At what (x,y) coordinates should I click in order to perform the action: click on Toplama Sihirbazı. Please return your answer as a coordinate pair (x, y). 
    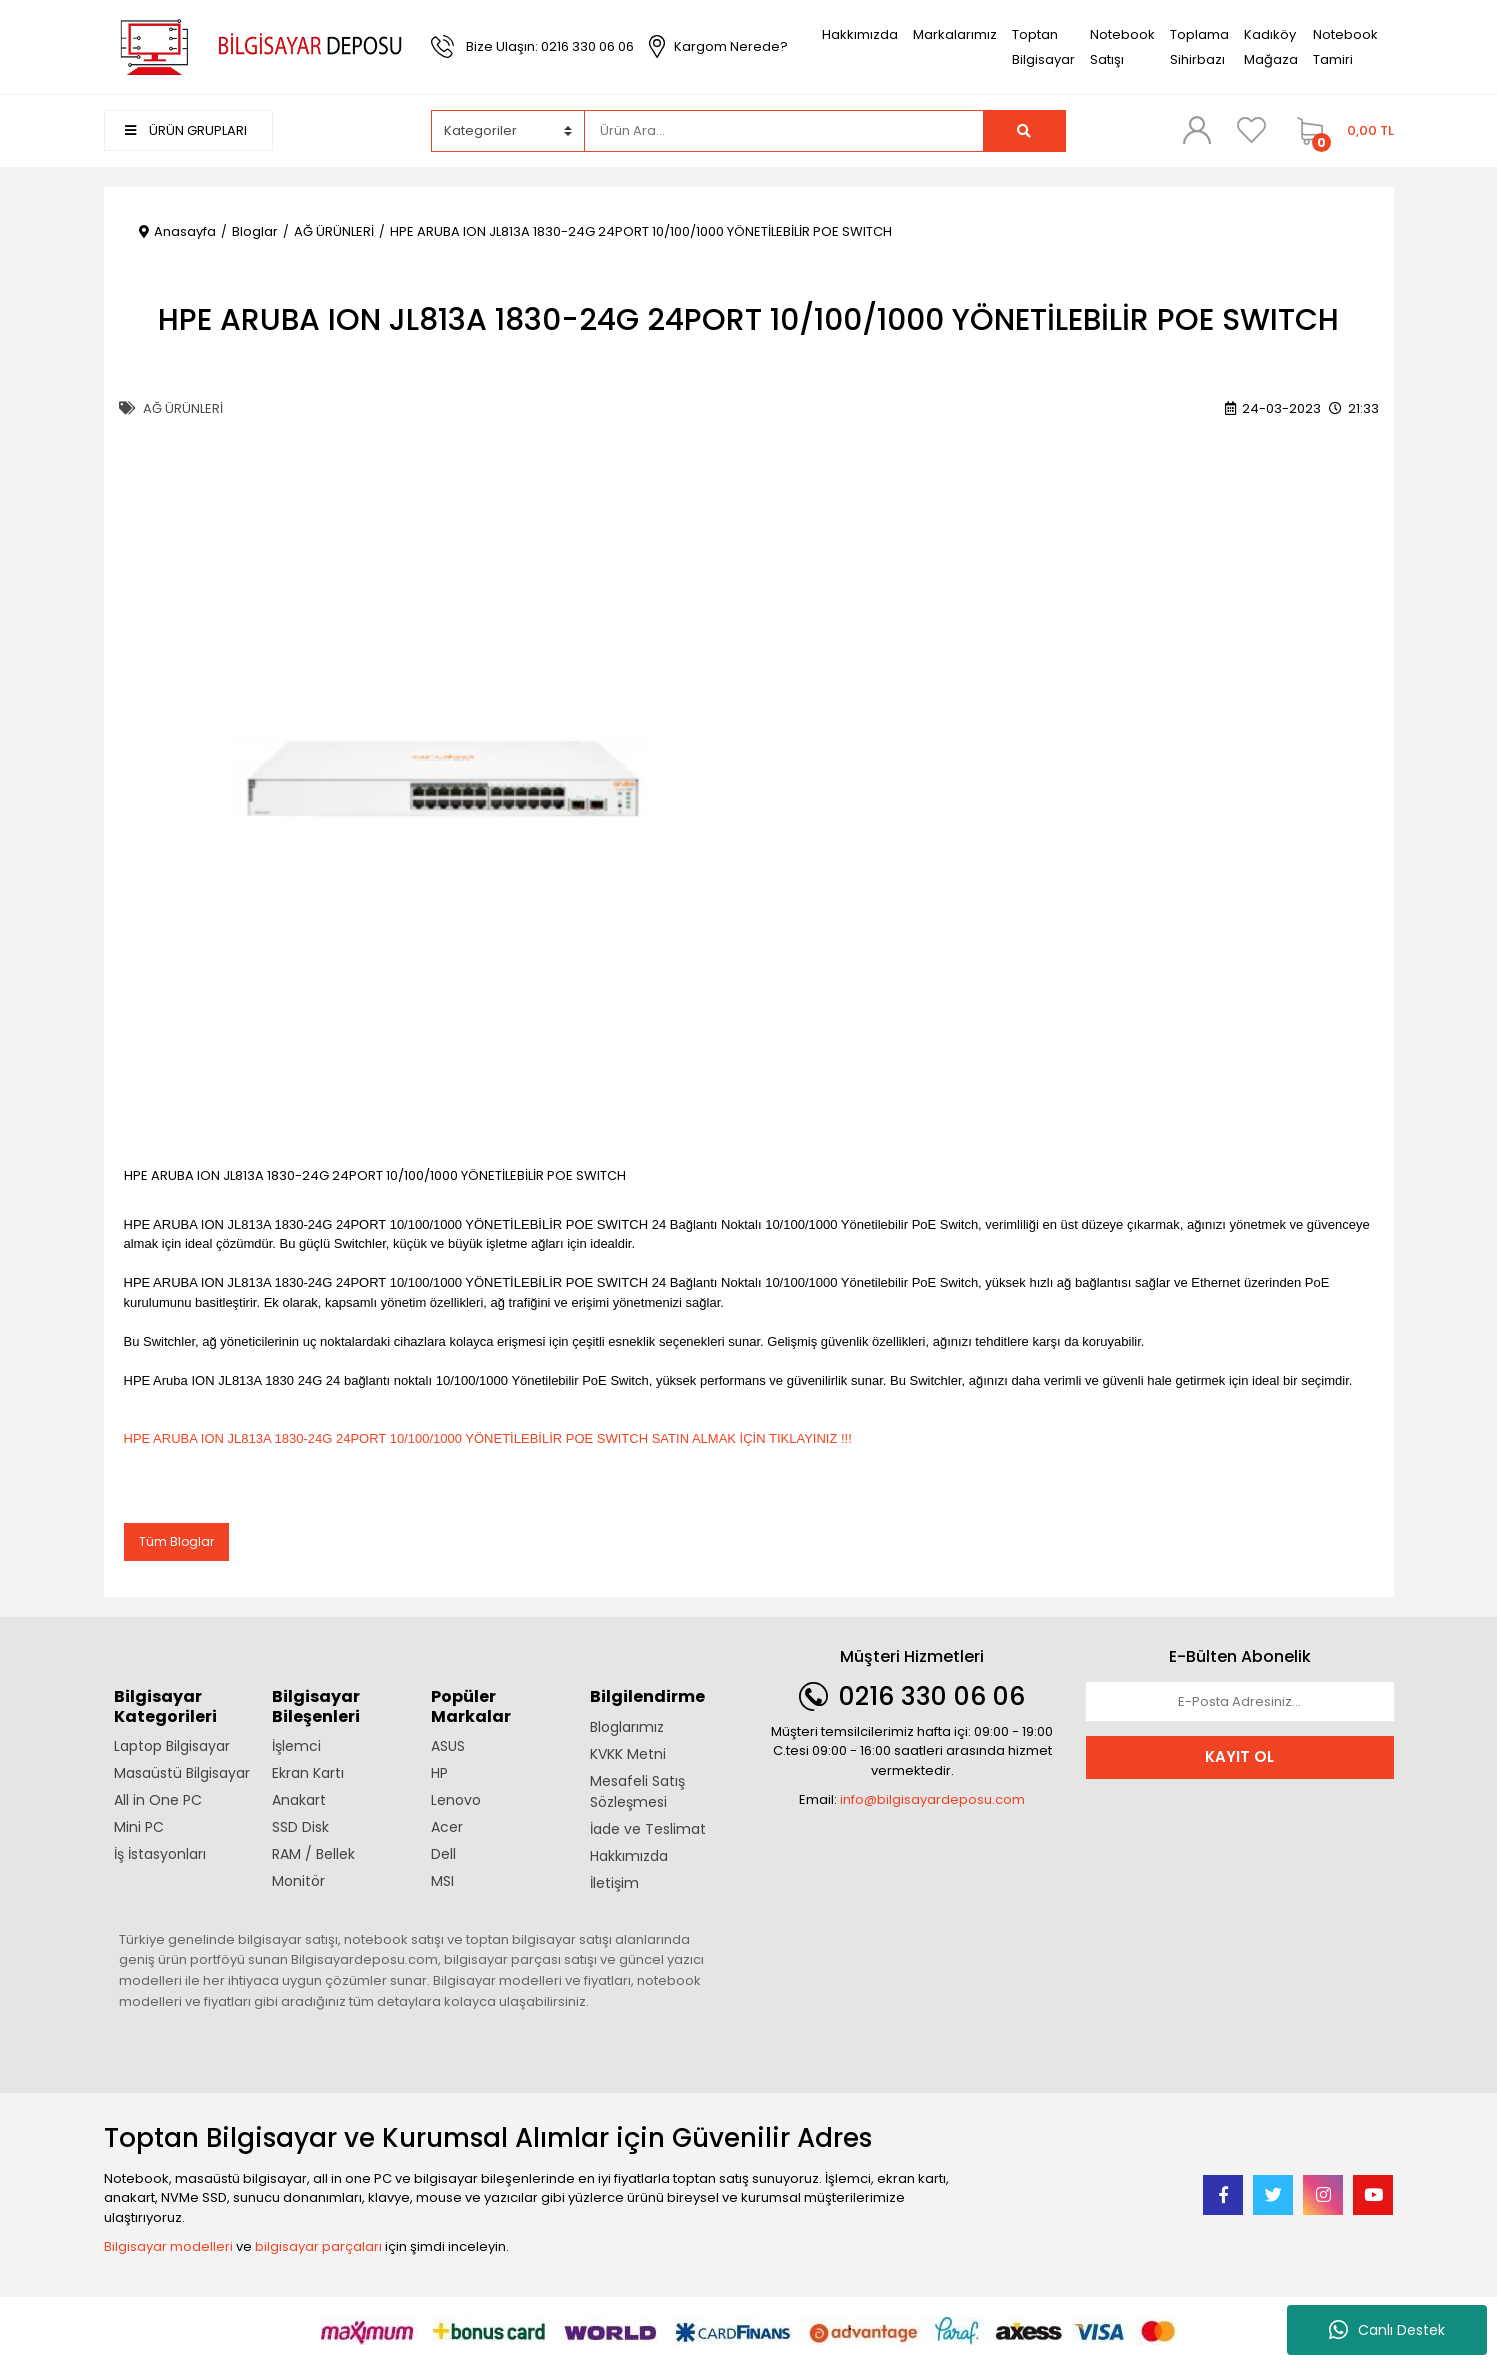
    Looking at the image, I should click on (1199, 47).